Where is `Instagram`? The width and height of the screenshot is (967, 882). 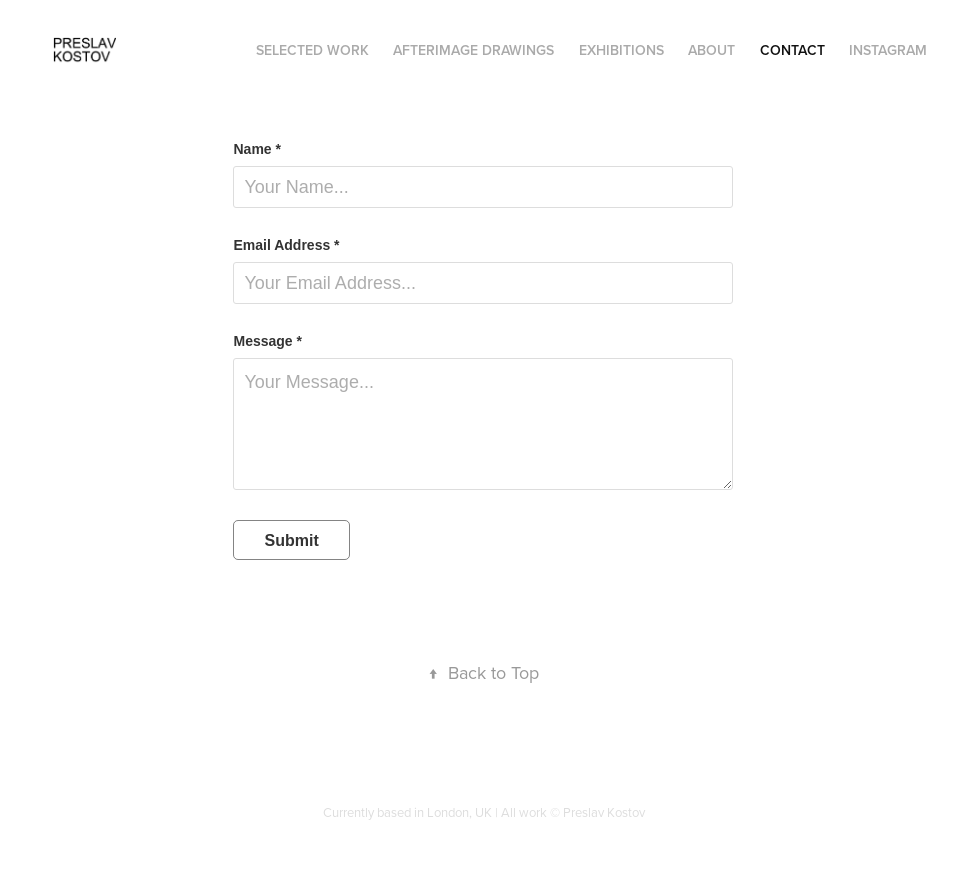
Instagram is located at coordinates (888, 50).